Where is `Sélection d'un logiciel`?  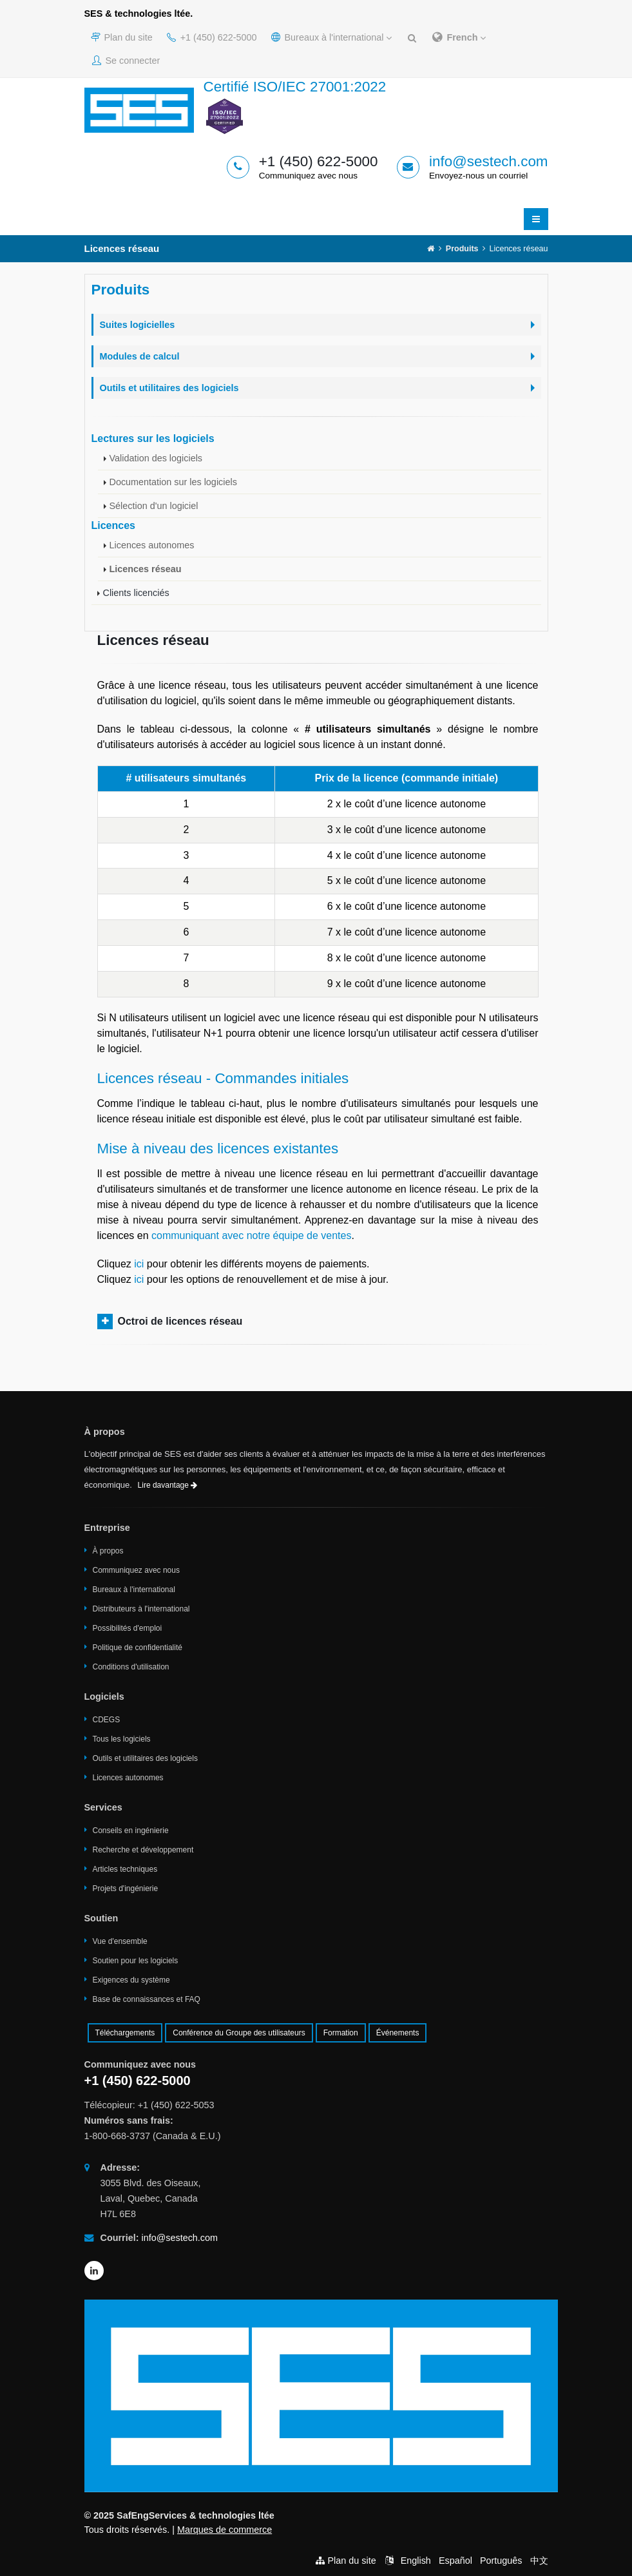 Sélection d'un logiciel is located at coordinates (154, 506).